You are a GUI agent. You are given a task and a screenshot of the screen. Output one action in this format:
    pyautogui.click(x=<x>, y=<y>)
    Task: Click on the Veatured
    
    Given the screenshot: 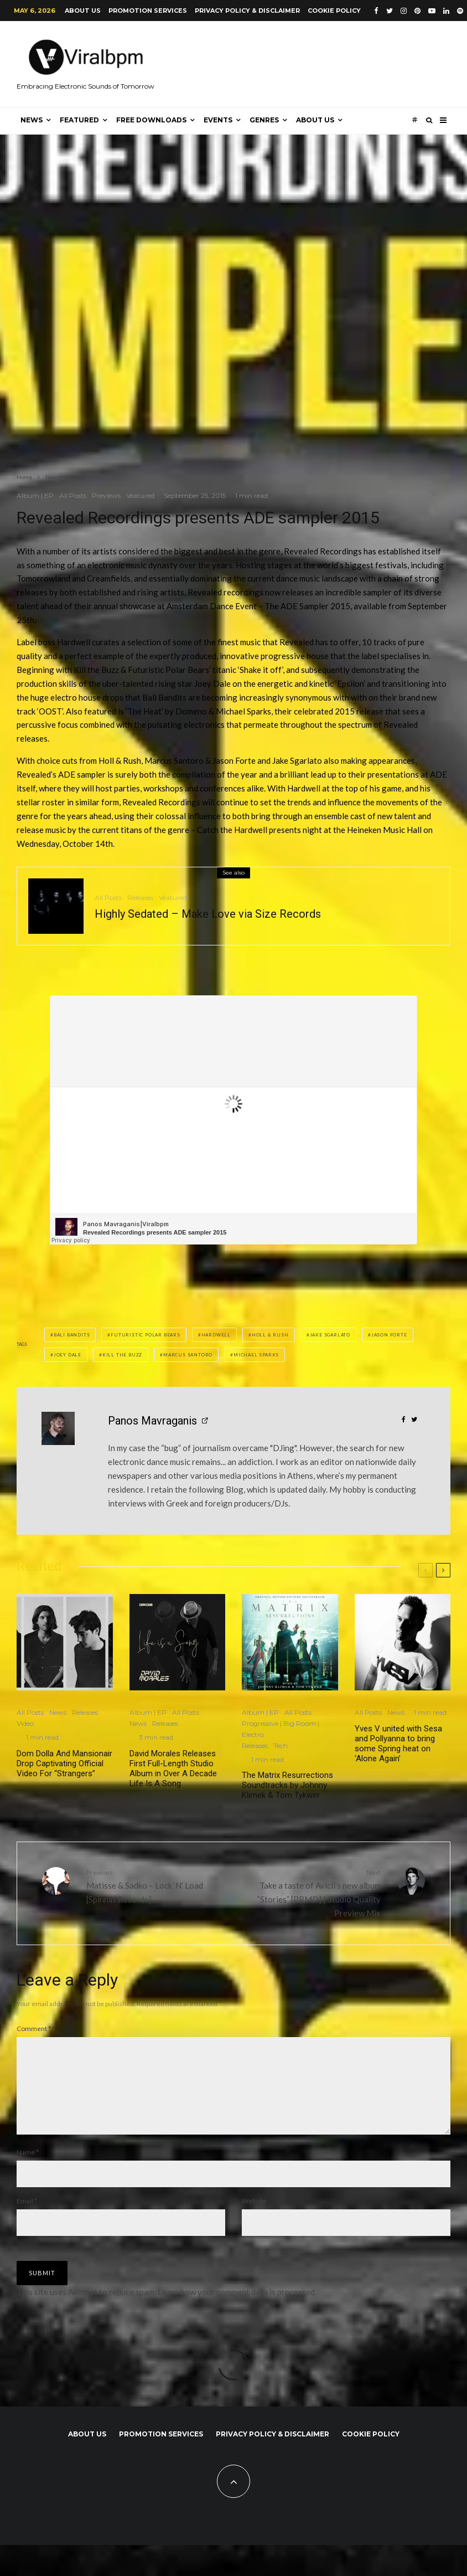 What is the action you would take?
    pyautogui.click(x=140, y=495)
    